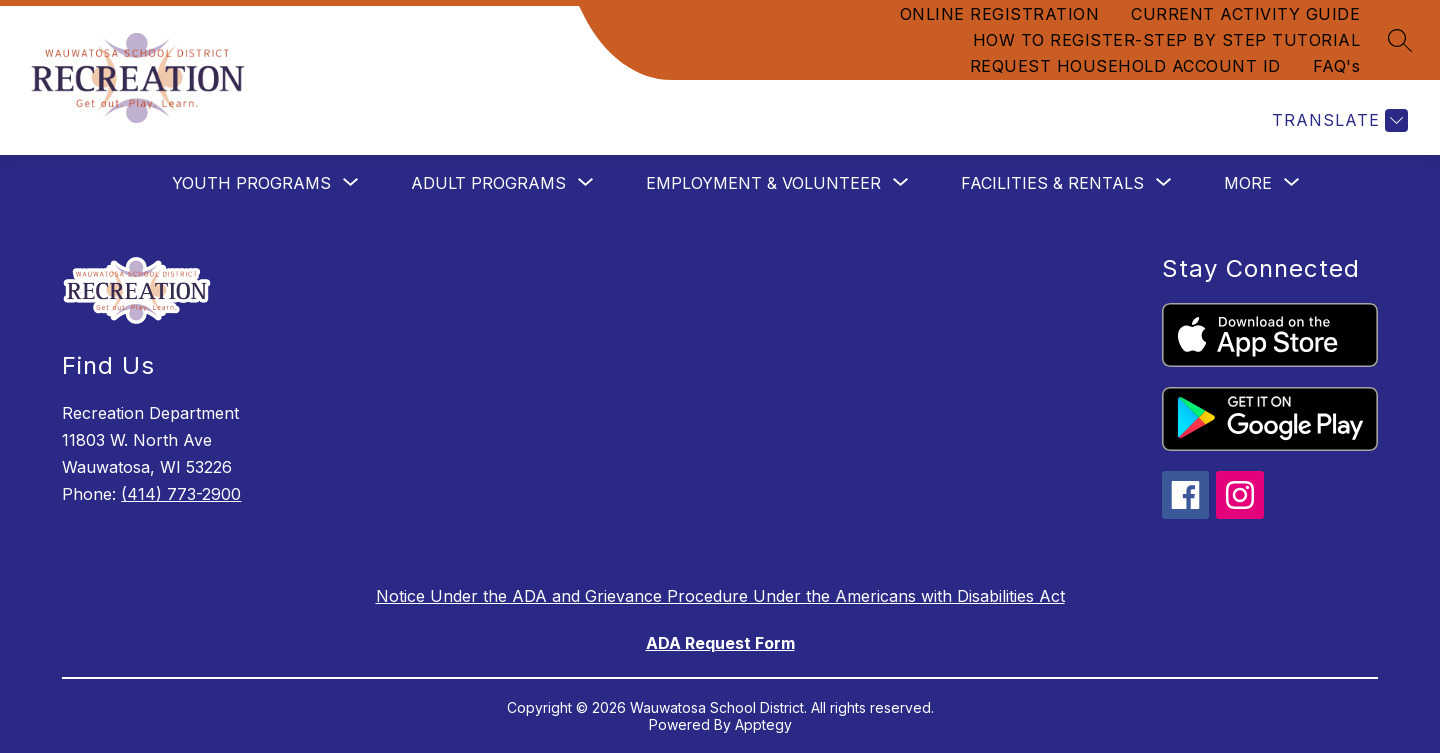  Describe the element at coordinates (1245, 14) in the screenshot. I see `CURRENT ACTIVITY GUIDE` at that location.